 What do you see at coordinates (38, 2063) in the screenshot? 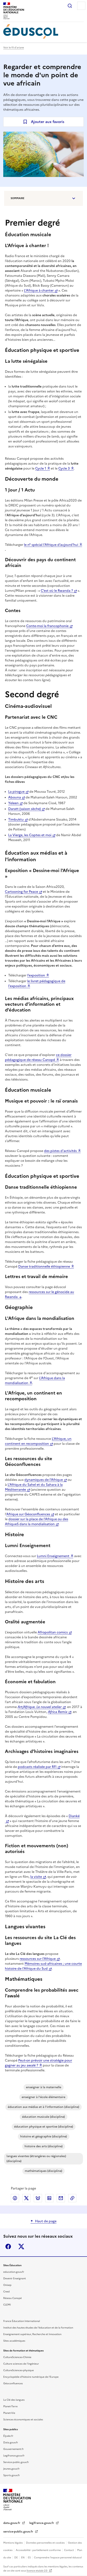
I see `Peut-on prévoir une stratégie pour gagner au jeu awalé ?` at bounding box center [38, 2063].